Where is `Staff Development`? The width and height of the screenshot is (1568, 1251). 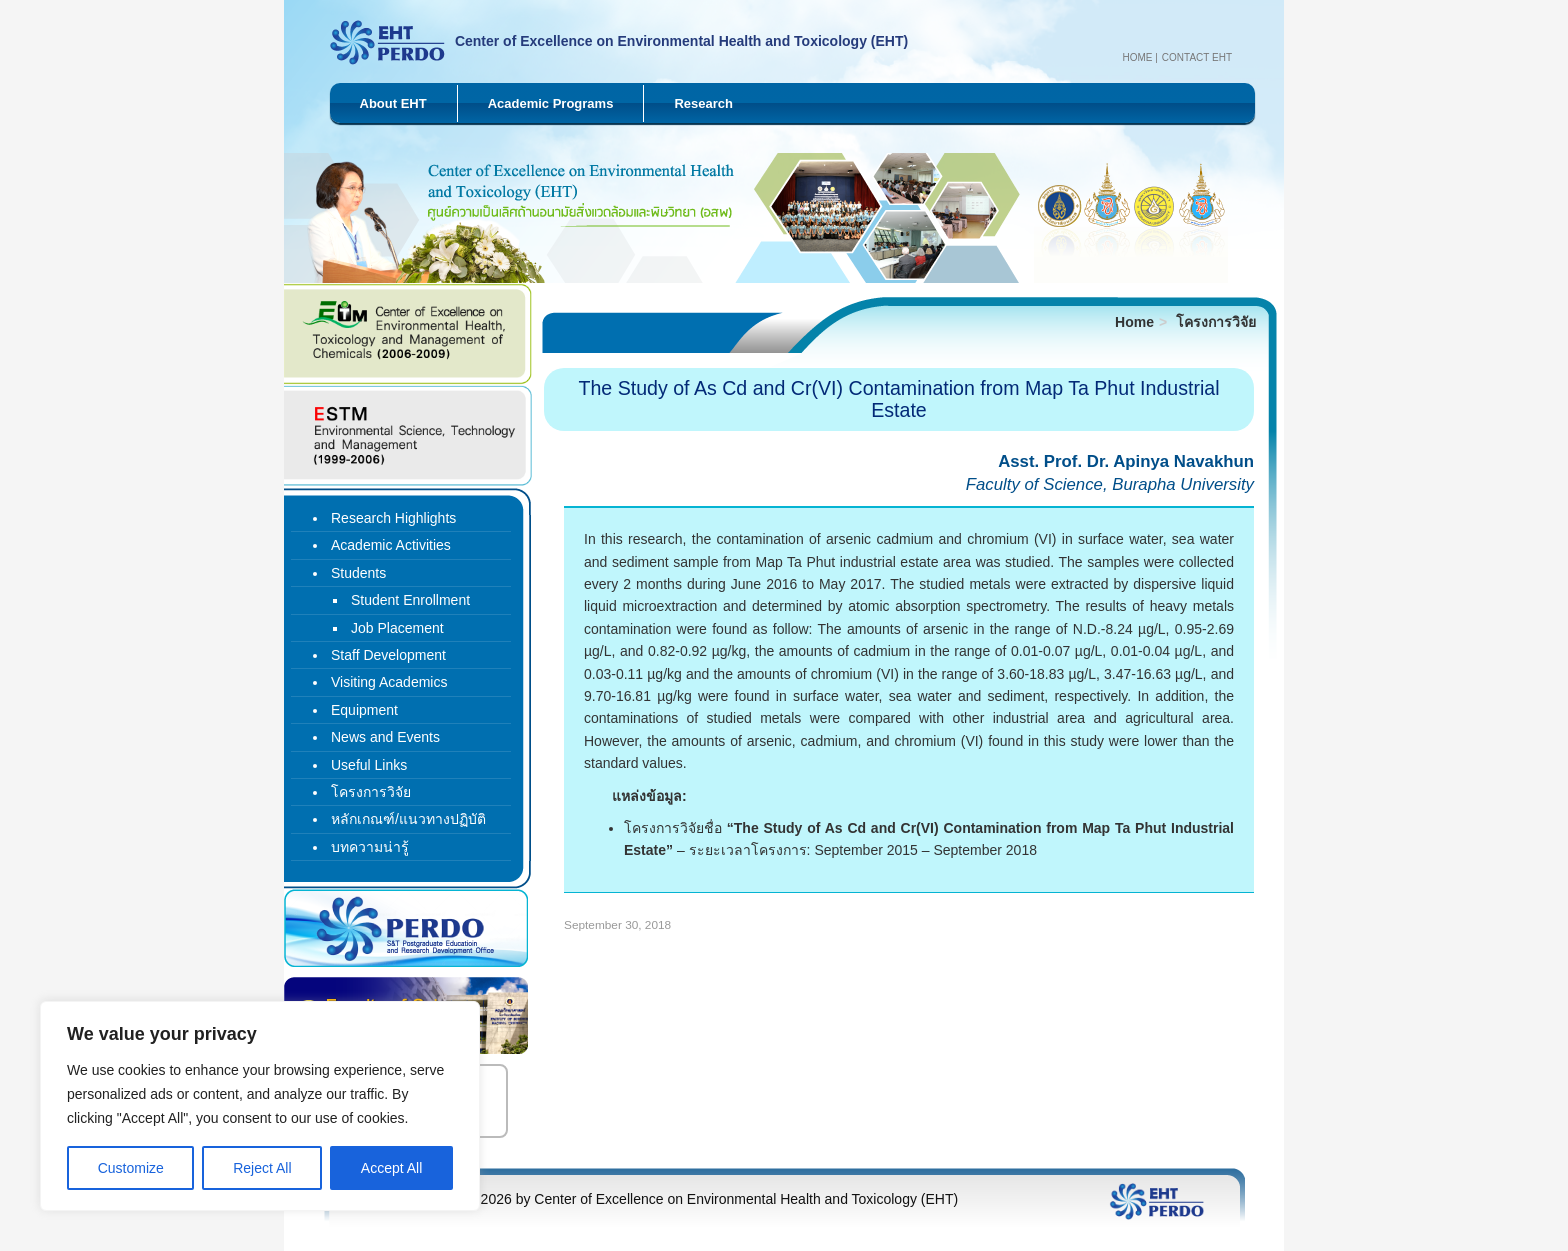 Staff Development is located at coordinates (388, 655).